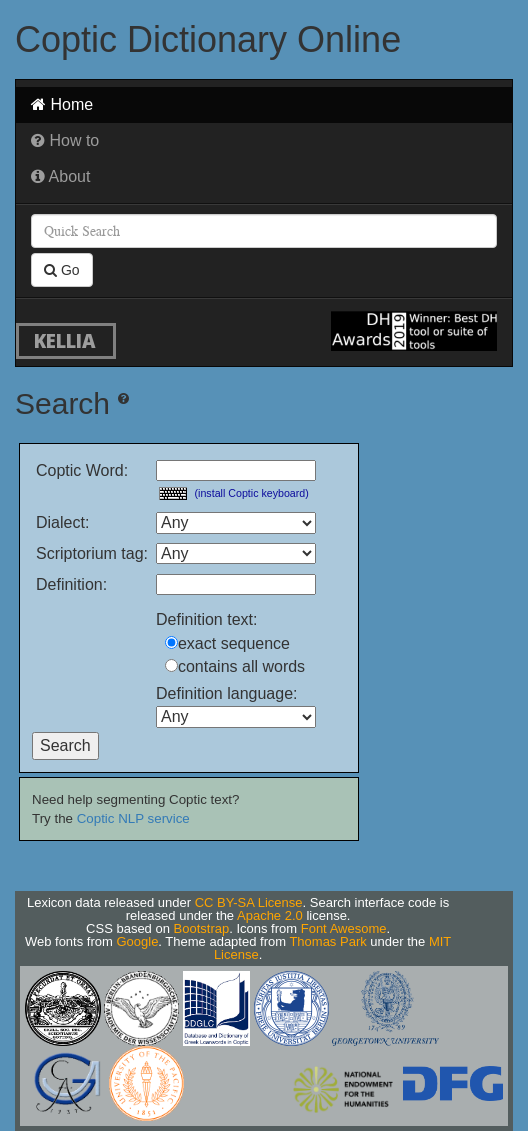 This screenshot has height=1131, width=528. What do you see at coordinates (327, 941) in the screenshot?
I see `Thomas Park` at bounding box center [327, 941].